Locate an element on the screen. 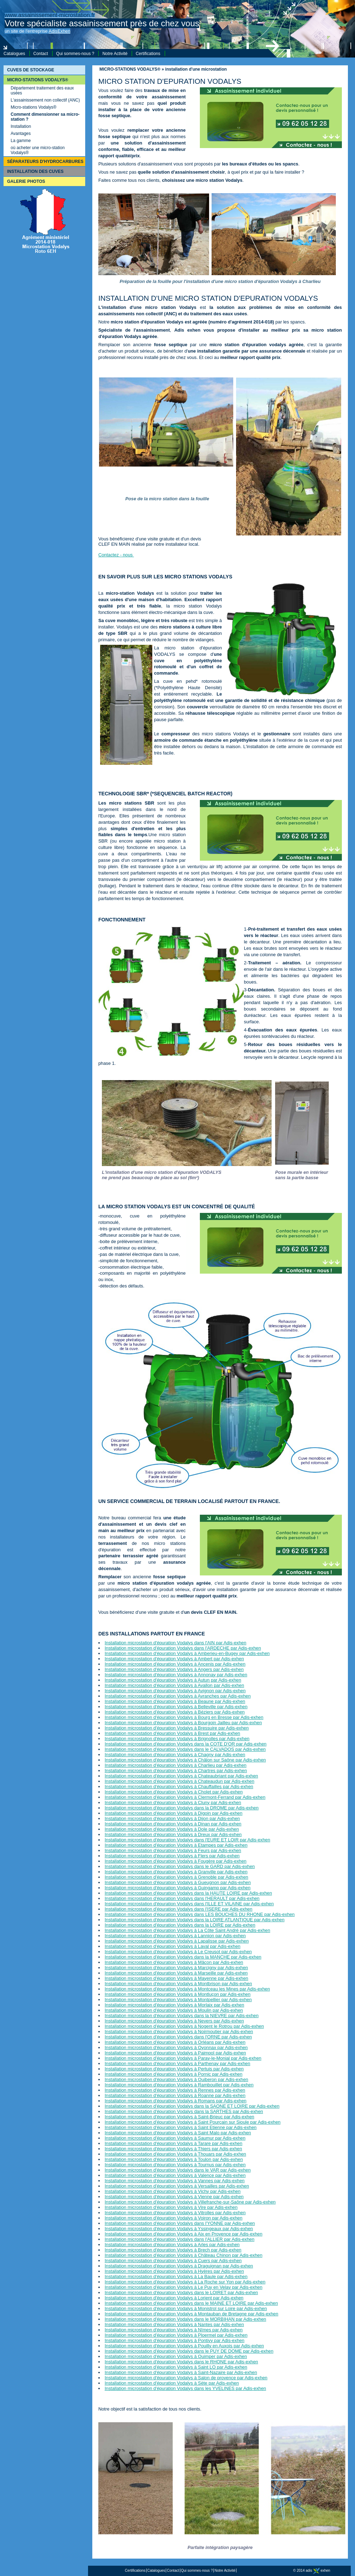 This screenshot has width=355, height=2576. Installation microstation d'épuration Vodalys à Feurs par Adis-exhen is located at coordinates (173, 1850).